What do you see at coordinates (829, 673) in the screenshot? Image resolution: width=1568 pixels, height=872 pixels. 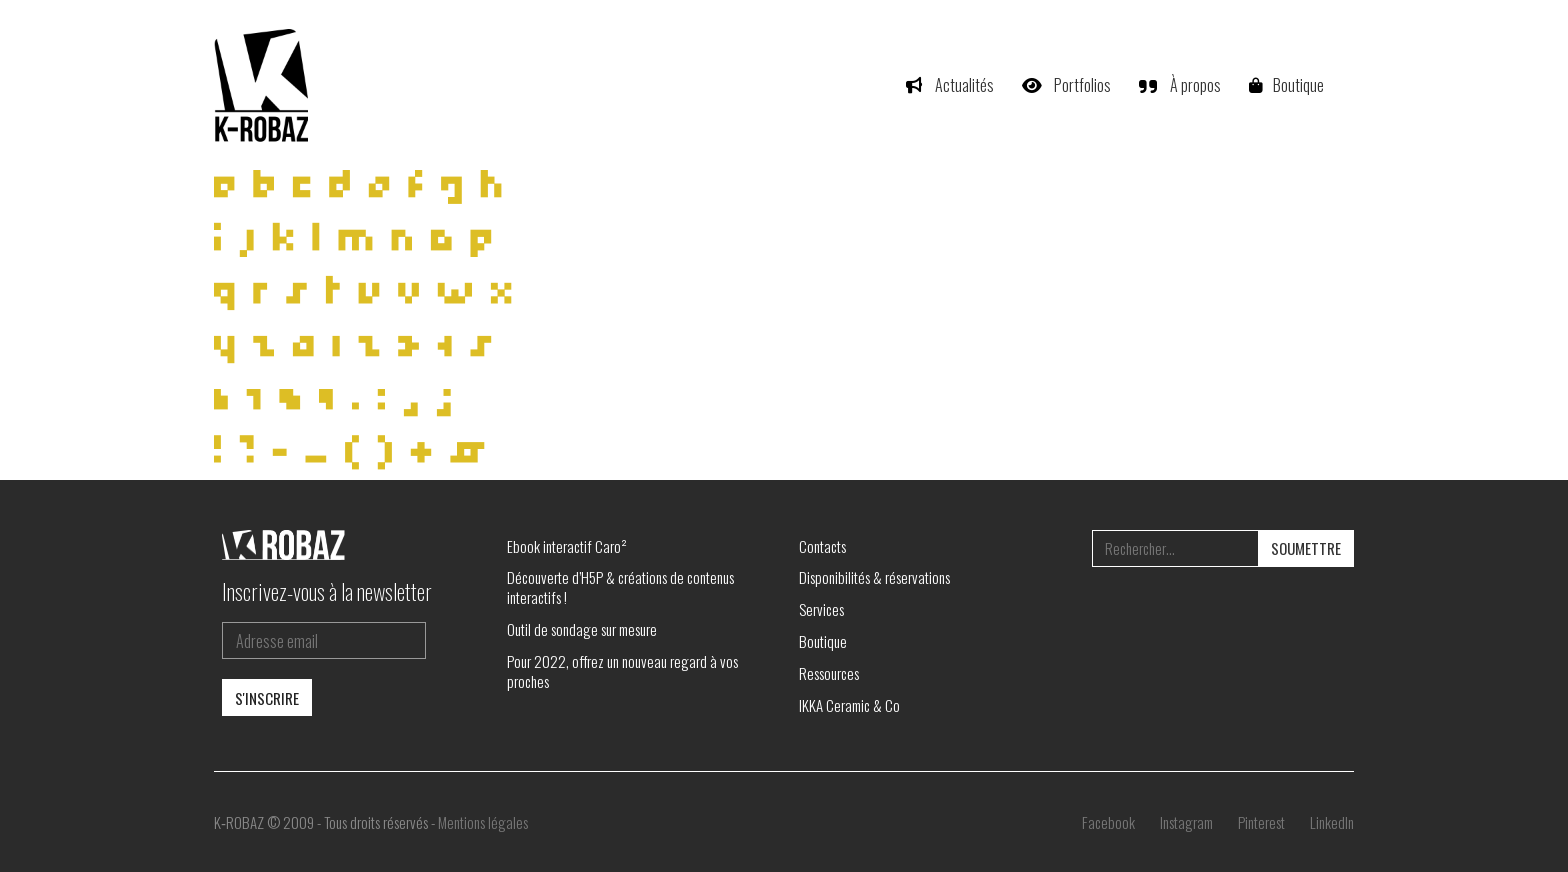 I see `Ressources` at bounding box center [829, 673].